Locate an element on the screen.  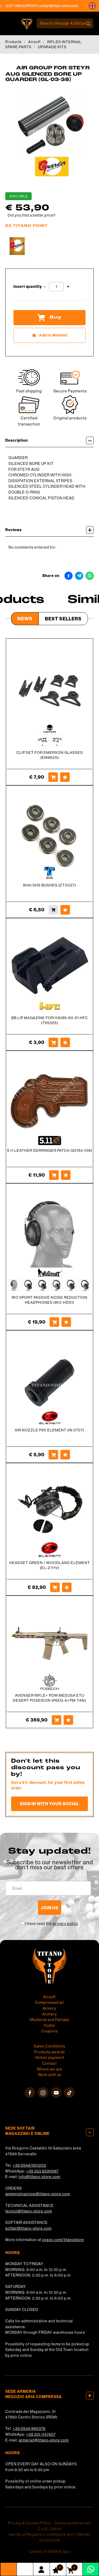
[Buy AVENGER RIFLE+ PDW MEDUSA ETU DESERT POSEIDON (PAEG-A+PM-TAN)] is located at coordinates (56, 1720).